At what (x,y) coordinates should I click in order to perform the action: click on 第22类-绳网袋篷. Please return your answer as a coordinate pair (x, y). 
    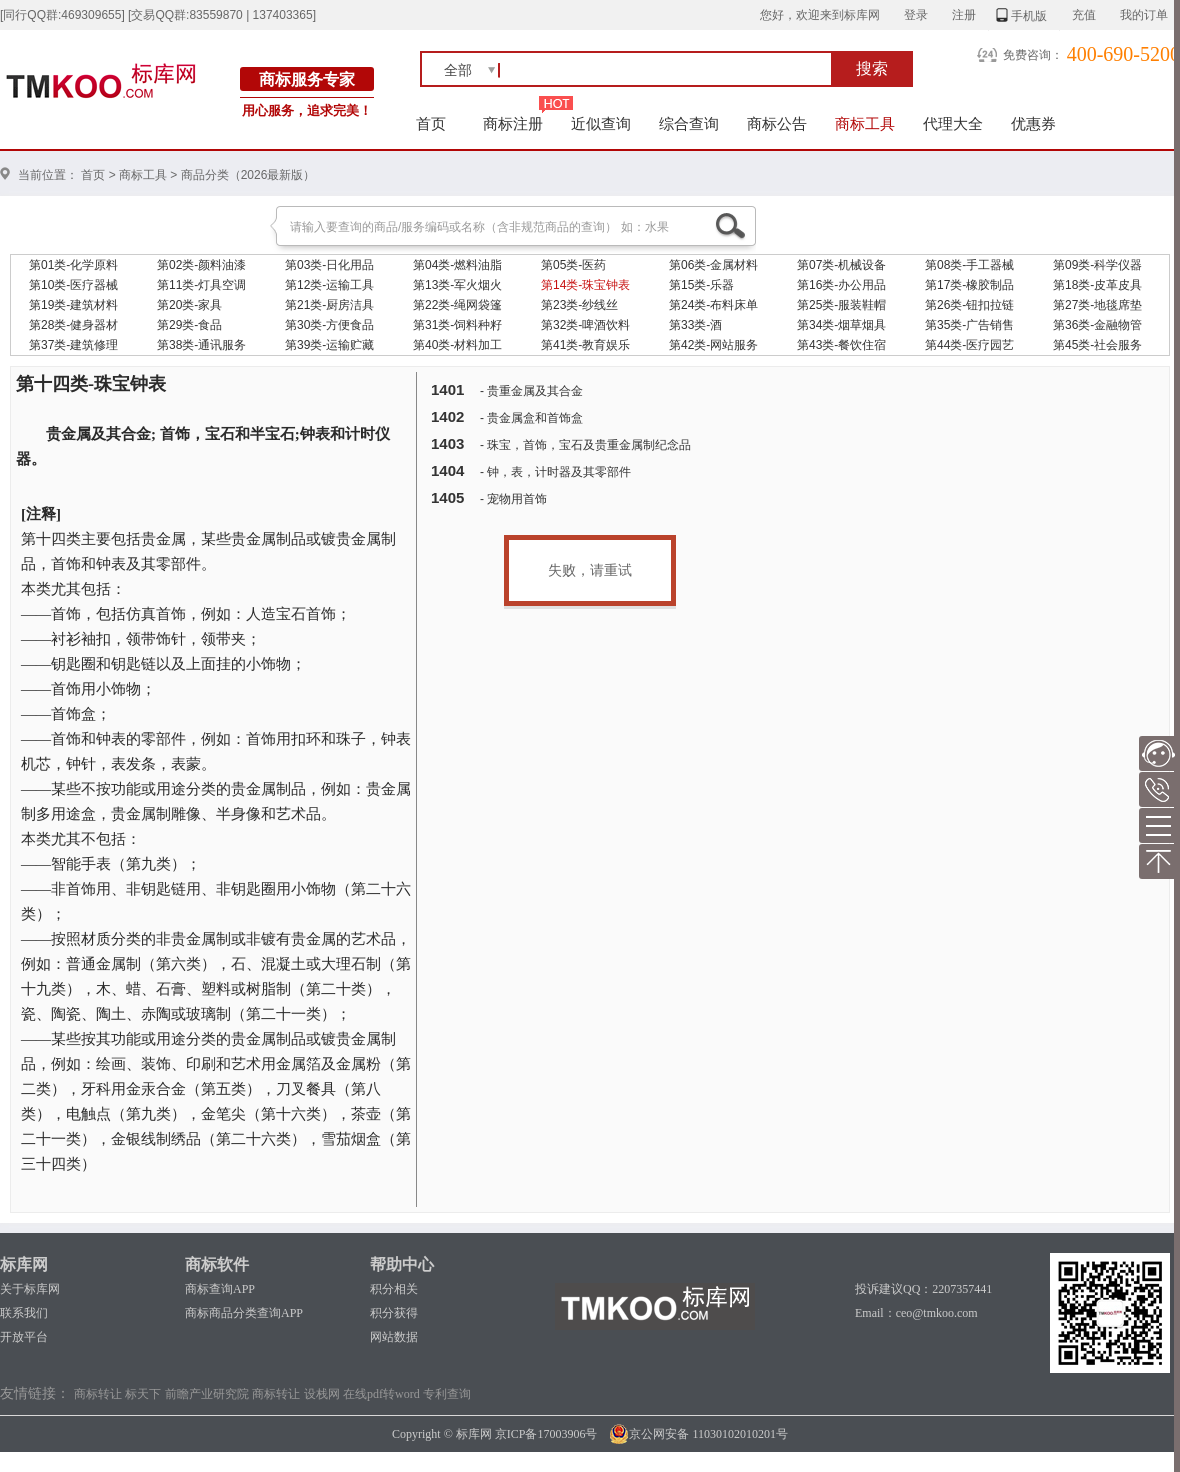
    Looking at the image, I should click on (457, 305).